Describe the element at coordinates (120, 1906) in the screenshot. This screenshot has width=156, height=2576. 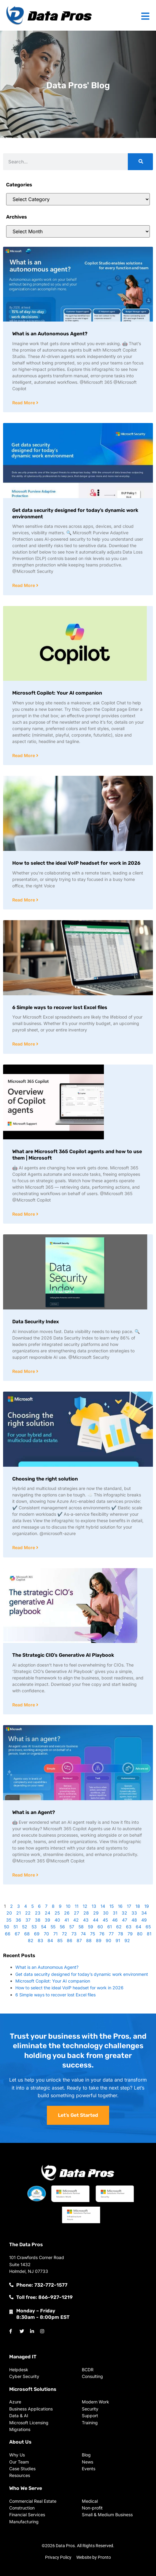
I see `16` at that location.